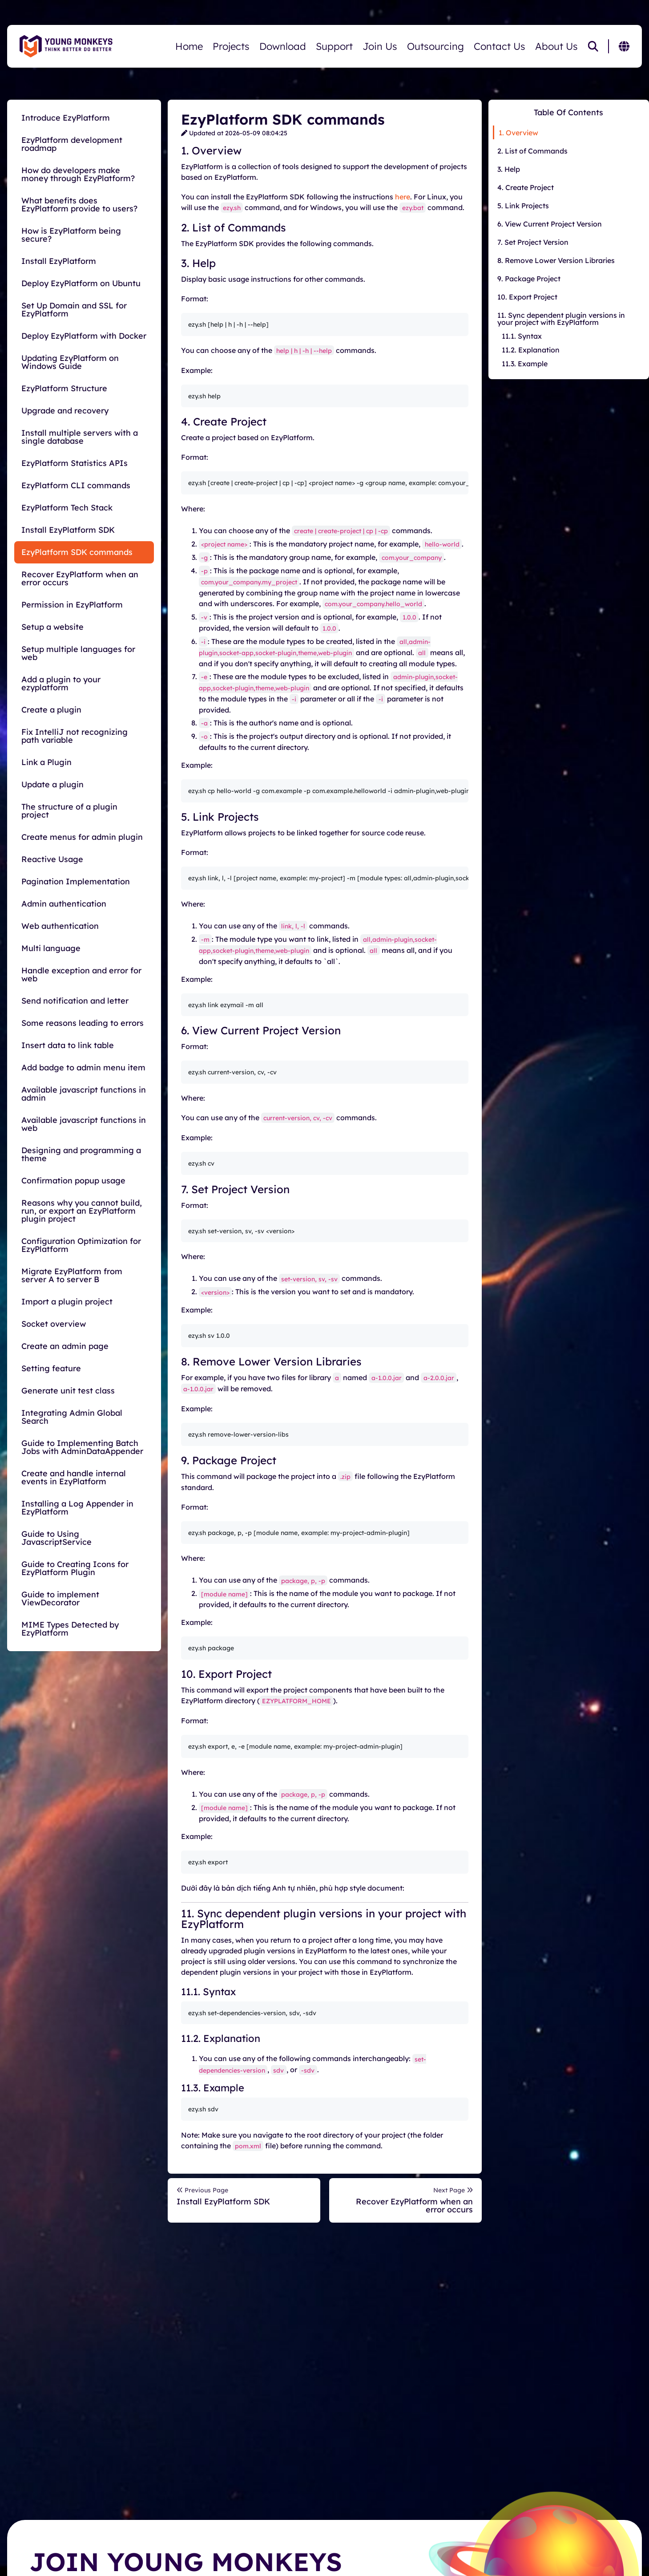 This screenshot has width=649, height=2576. What do you see at coordinates (67, 1045) in the screenshot?
I see `Insert data to link table` at bounding box center [67, 1045].